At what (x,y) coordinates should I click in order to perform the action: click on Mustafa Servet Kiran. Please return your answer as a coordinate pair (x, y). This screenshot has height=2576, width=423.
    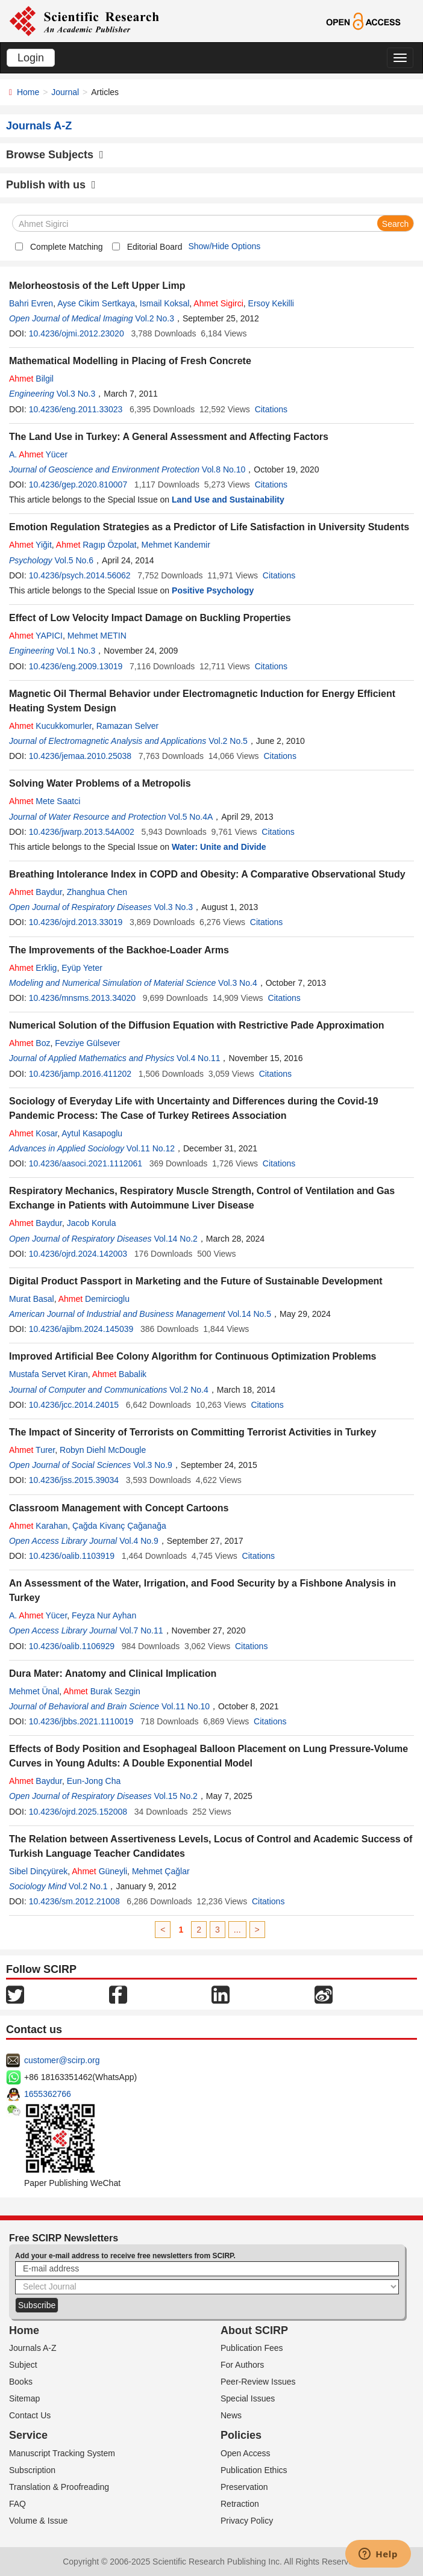
    Looking at the image, I should click on (48, 1374).